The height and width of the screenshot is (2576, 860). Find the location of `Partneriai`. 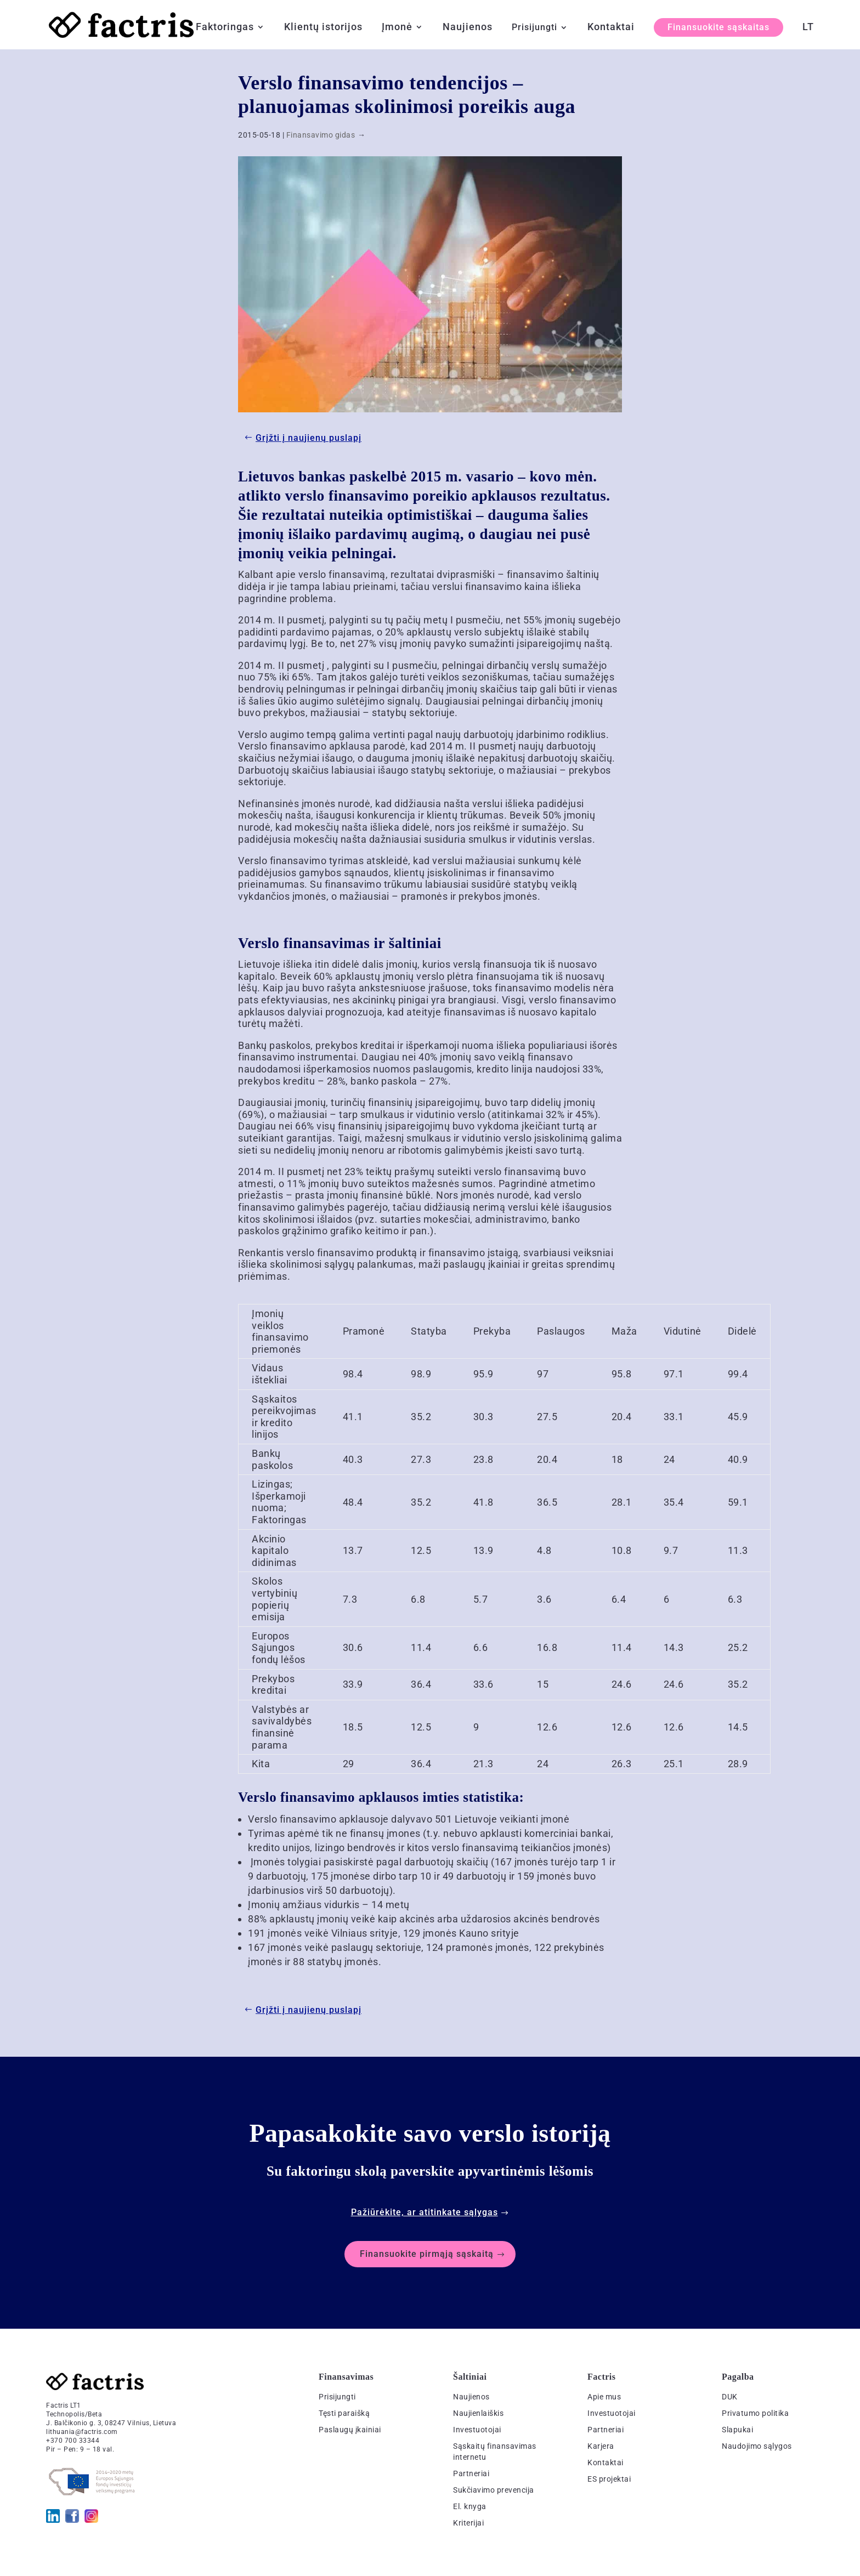

Partneriai is located at coordinates (471, 2473).